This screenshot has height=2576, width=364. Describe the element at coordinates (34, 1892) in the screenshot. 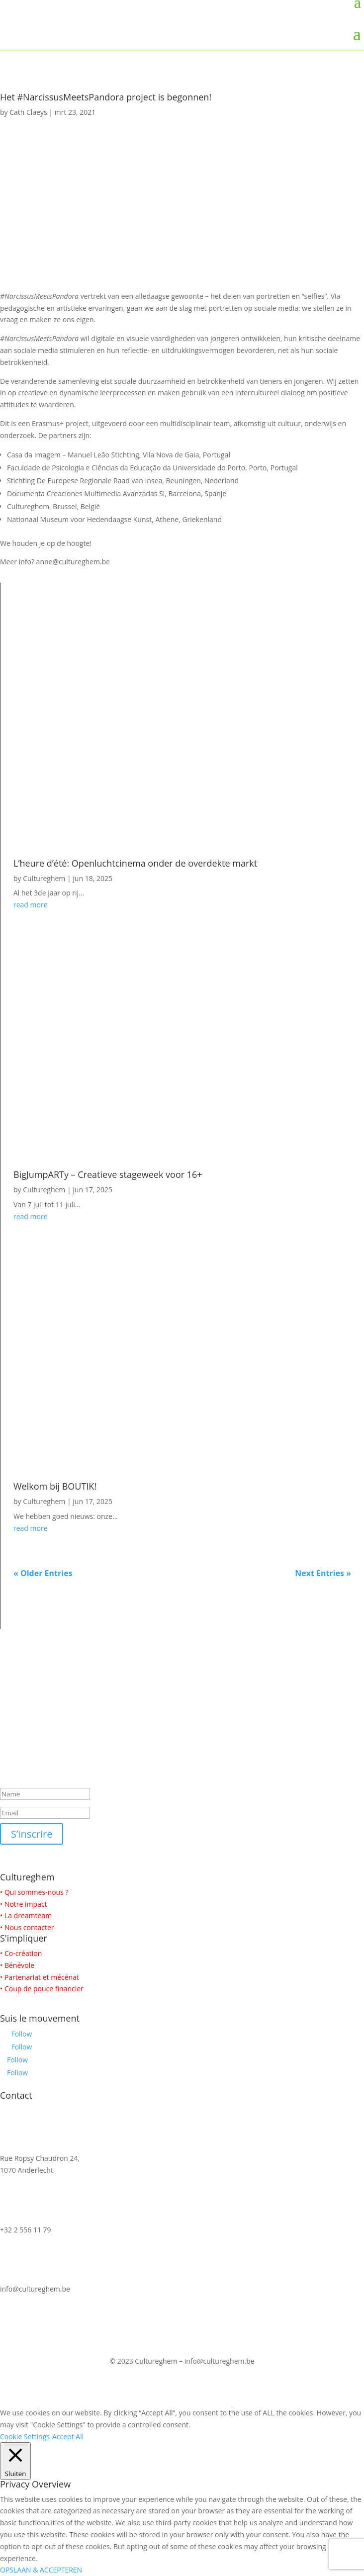

I see `• Qui sommes-nous ?` at that location.